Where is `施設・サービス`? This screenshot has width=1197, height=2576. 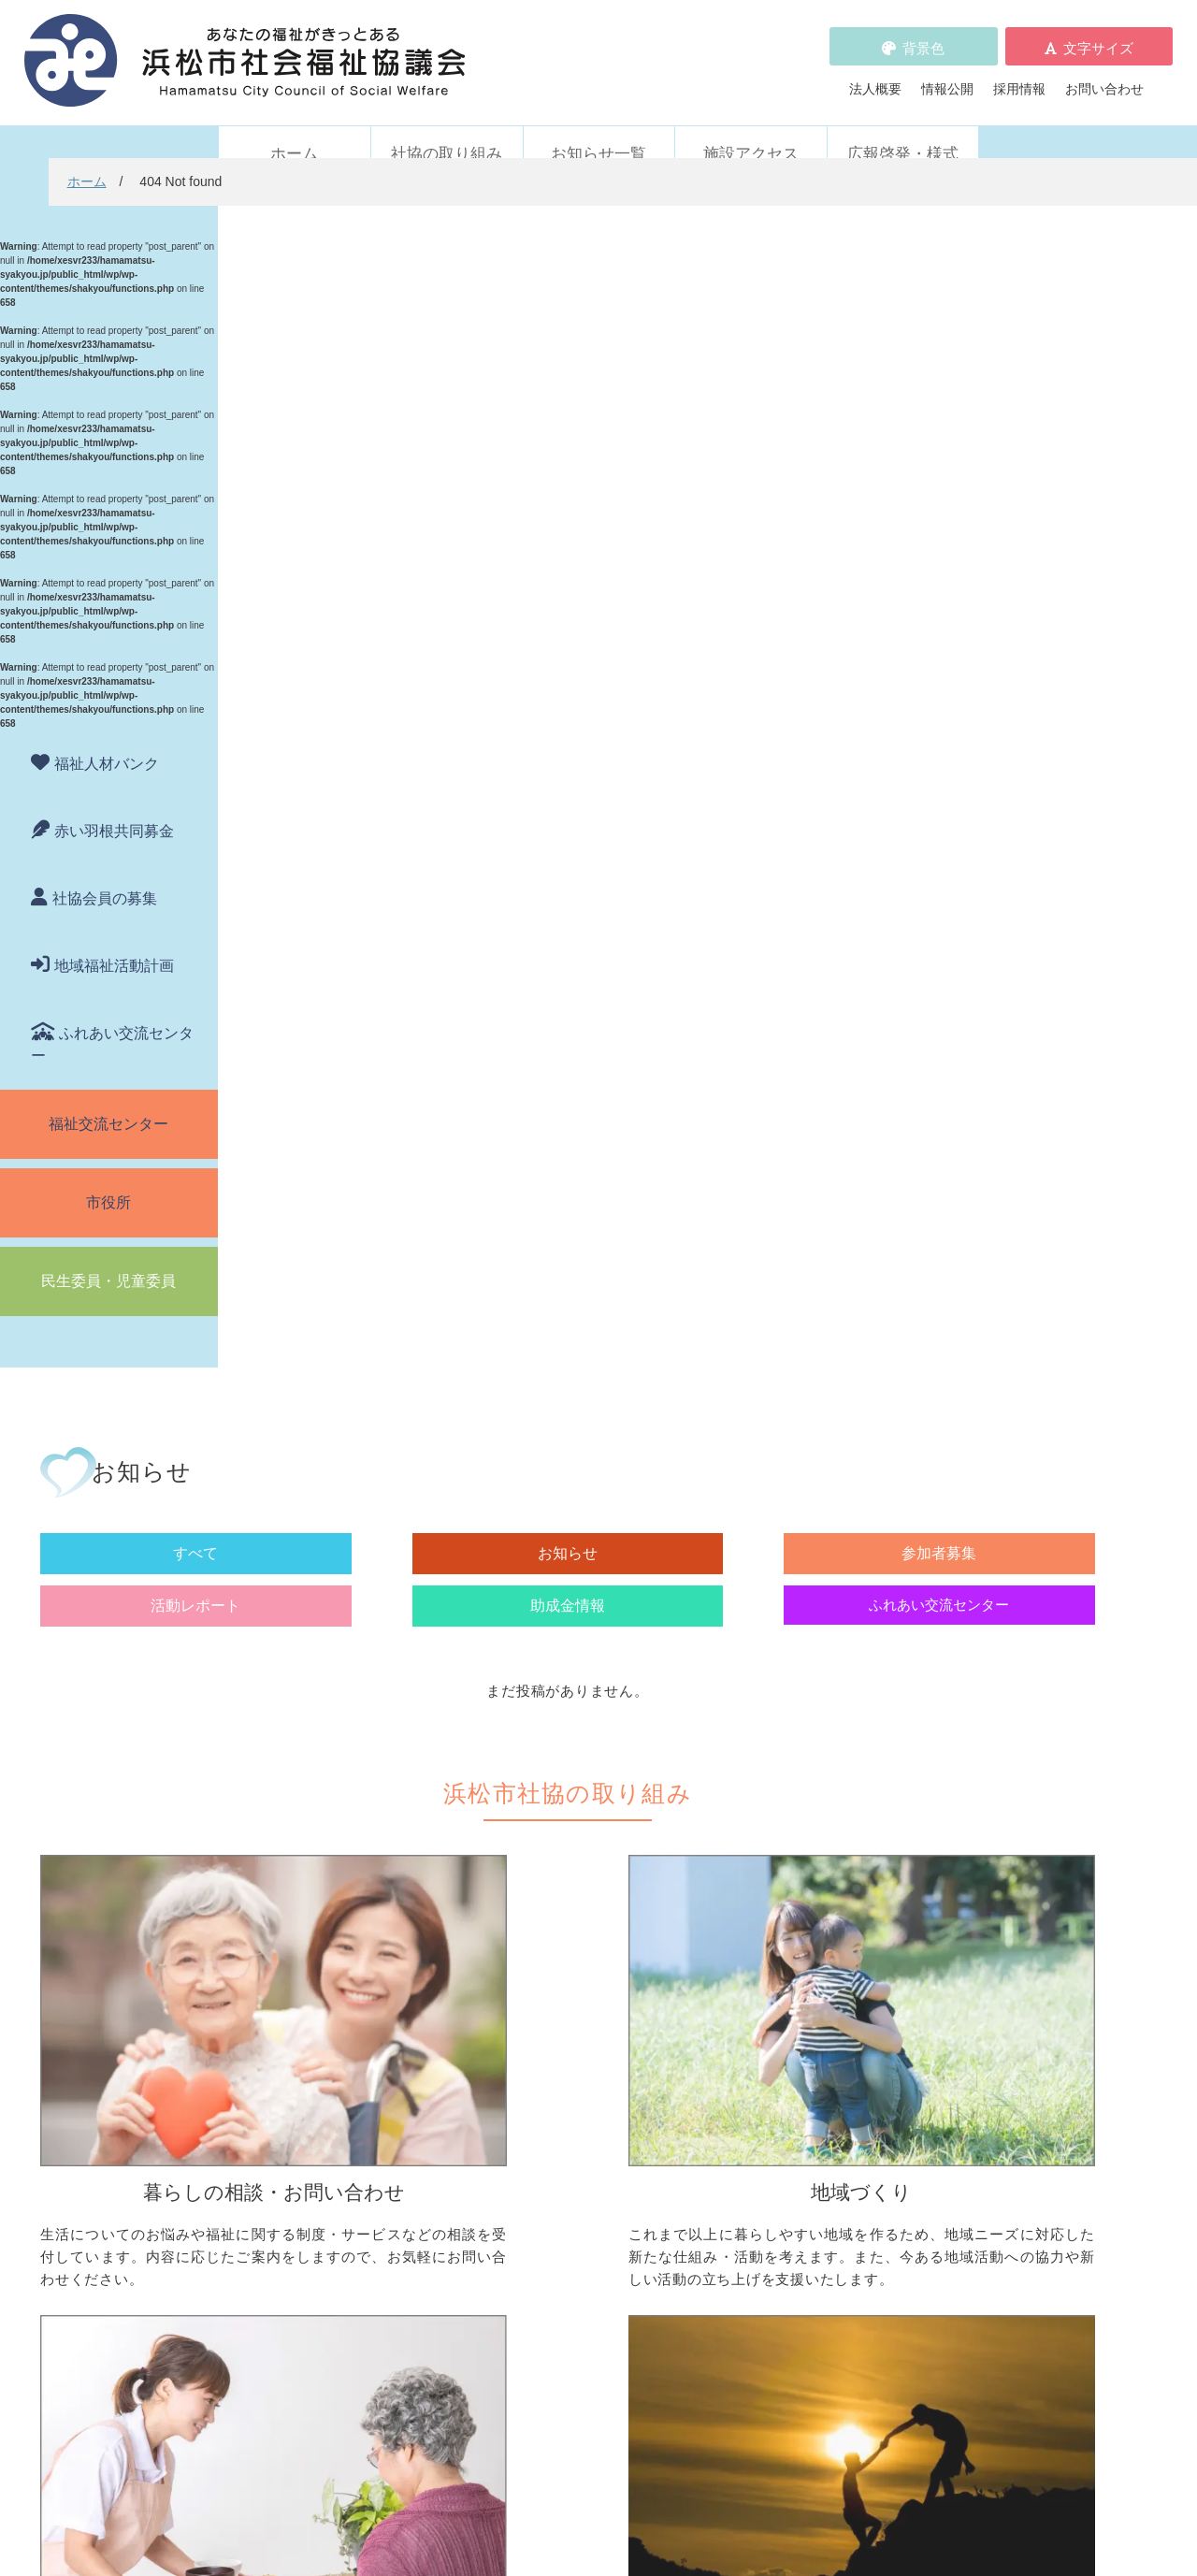 施設・サービス is located at coordinates (798, 1965).